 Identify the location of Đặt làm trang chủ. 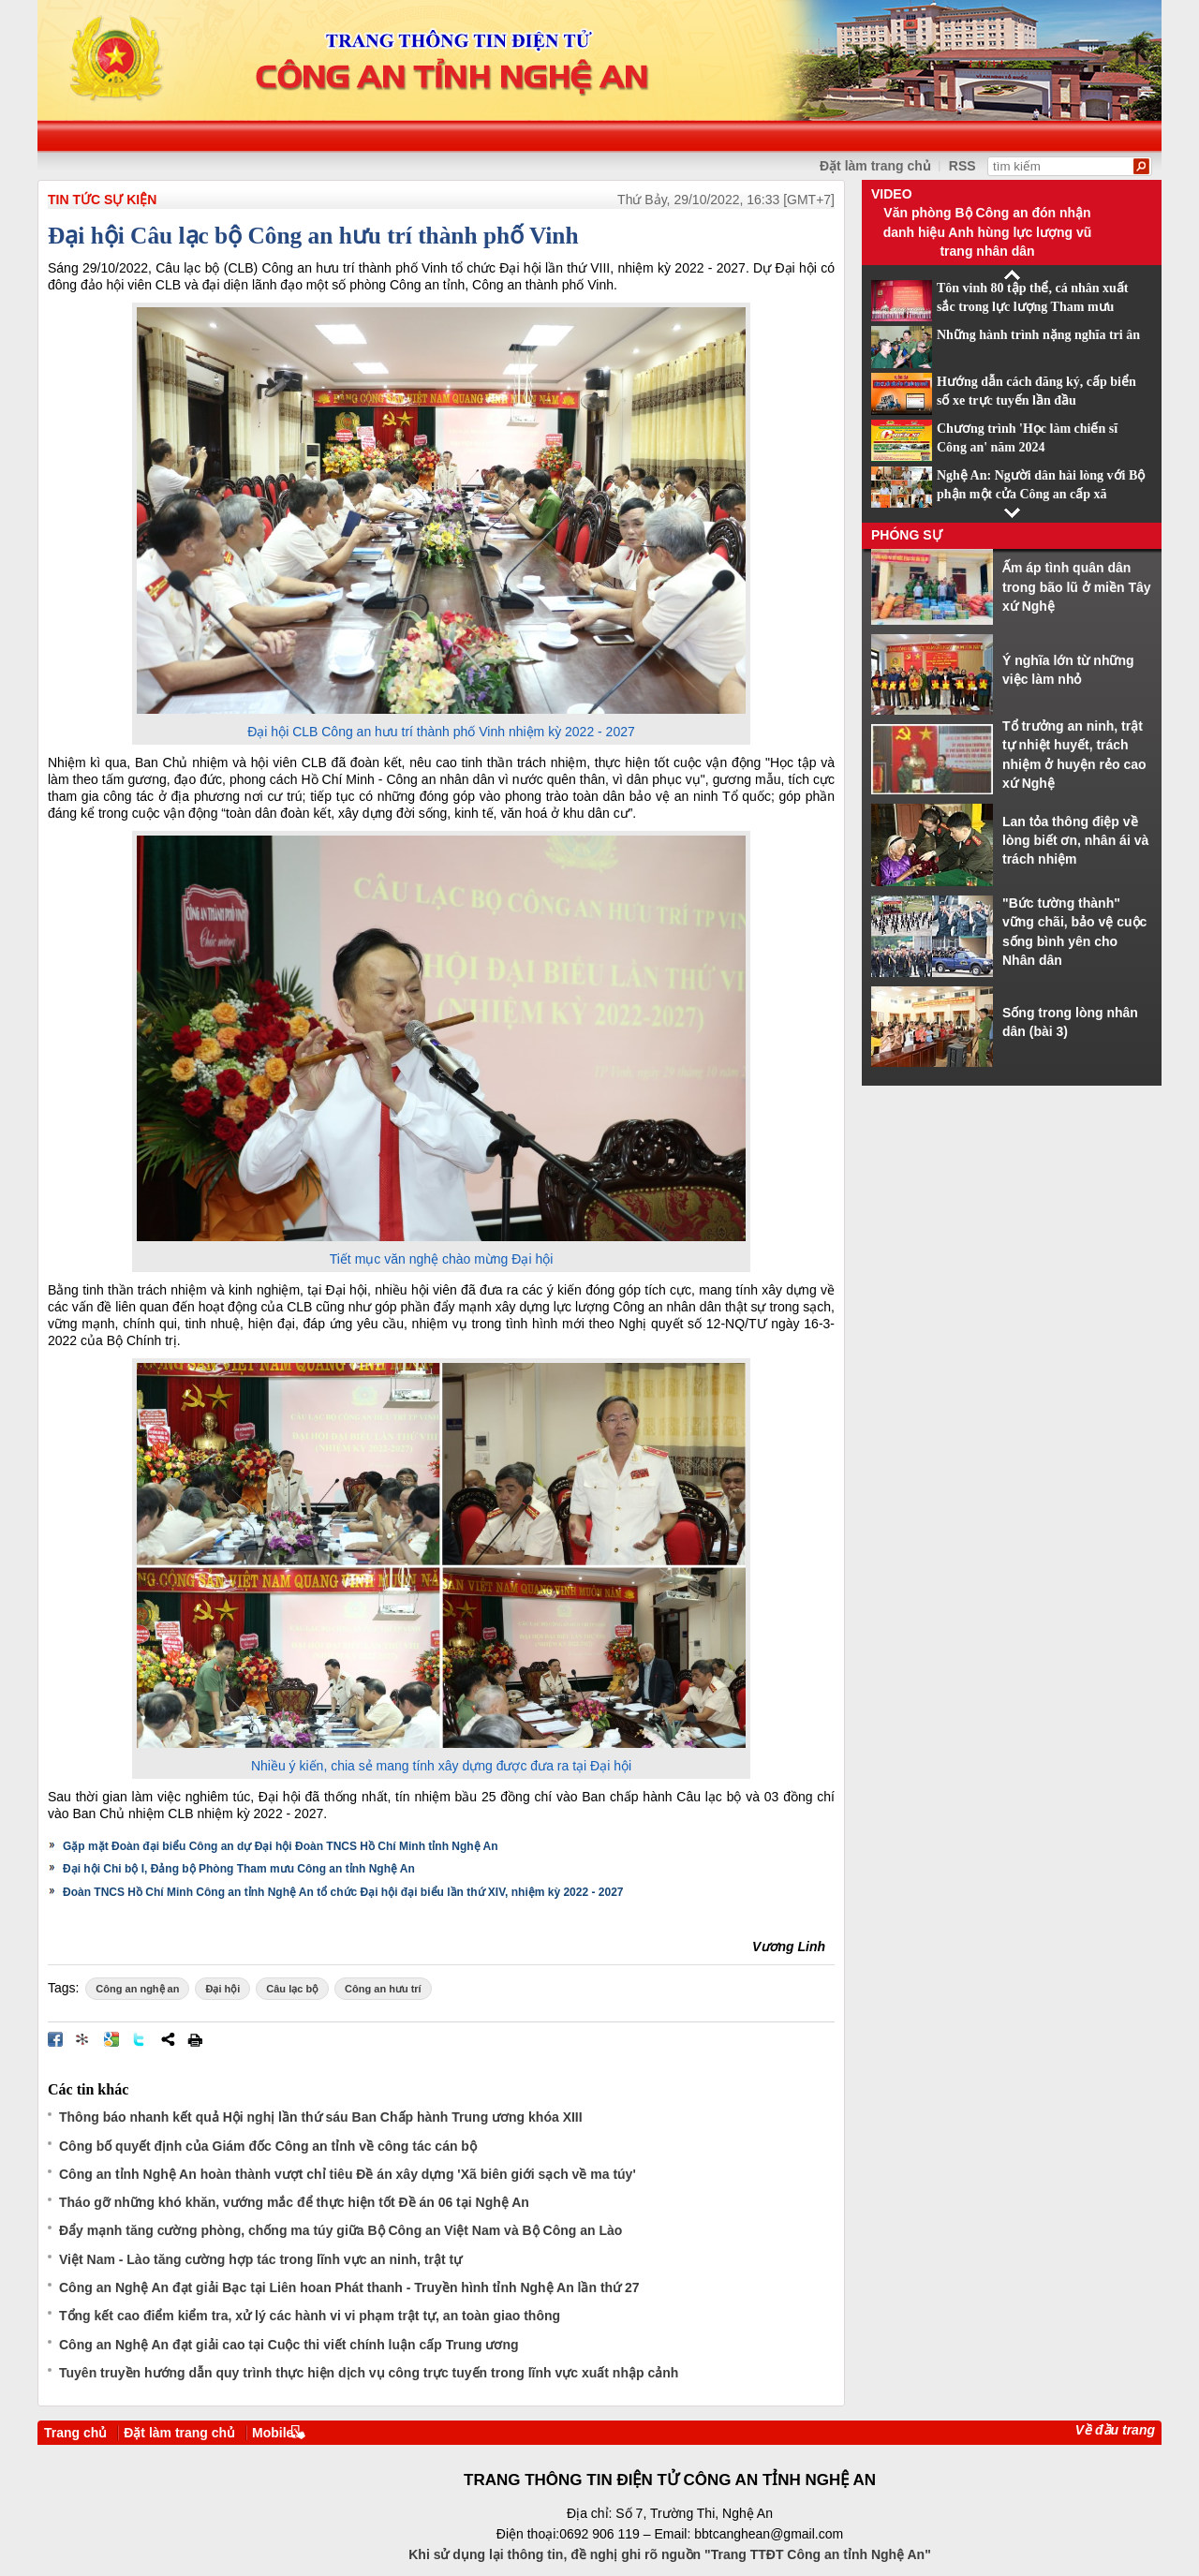
(875, 165).